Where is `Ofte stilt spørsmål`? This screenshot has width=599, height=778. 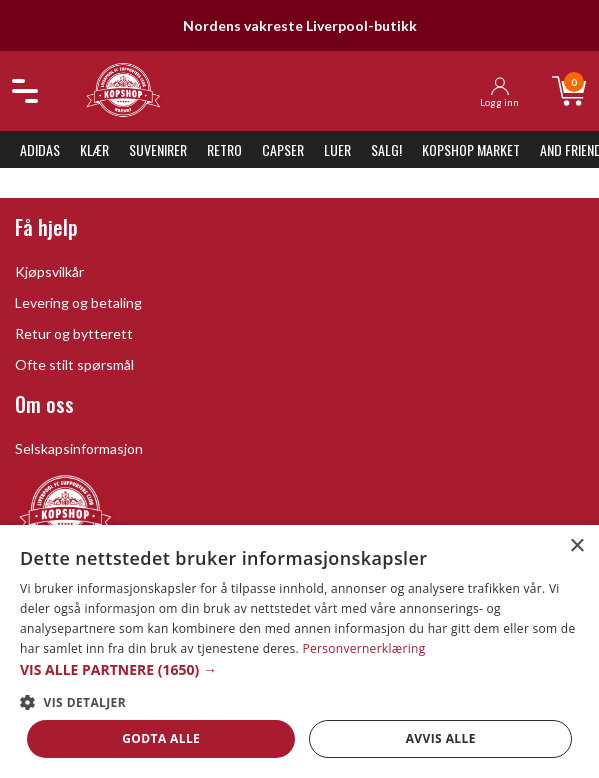 Ofte stilt spørsmål is located at coordinates (74, 364).